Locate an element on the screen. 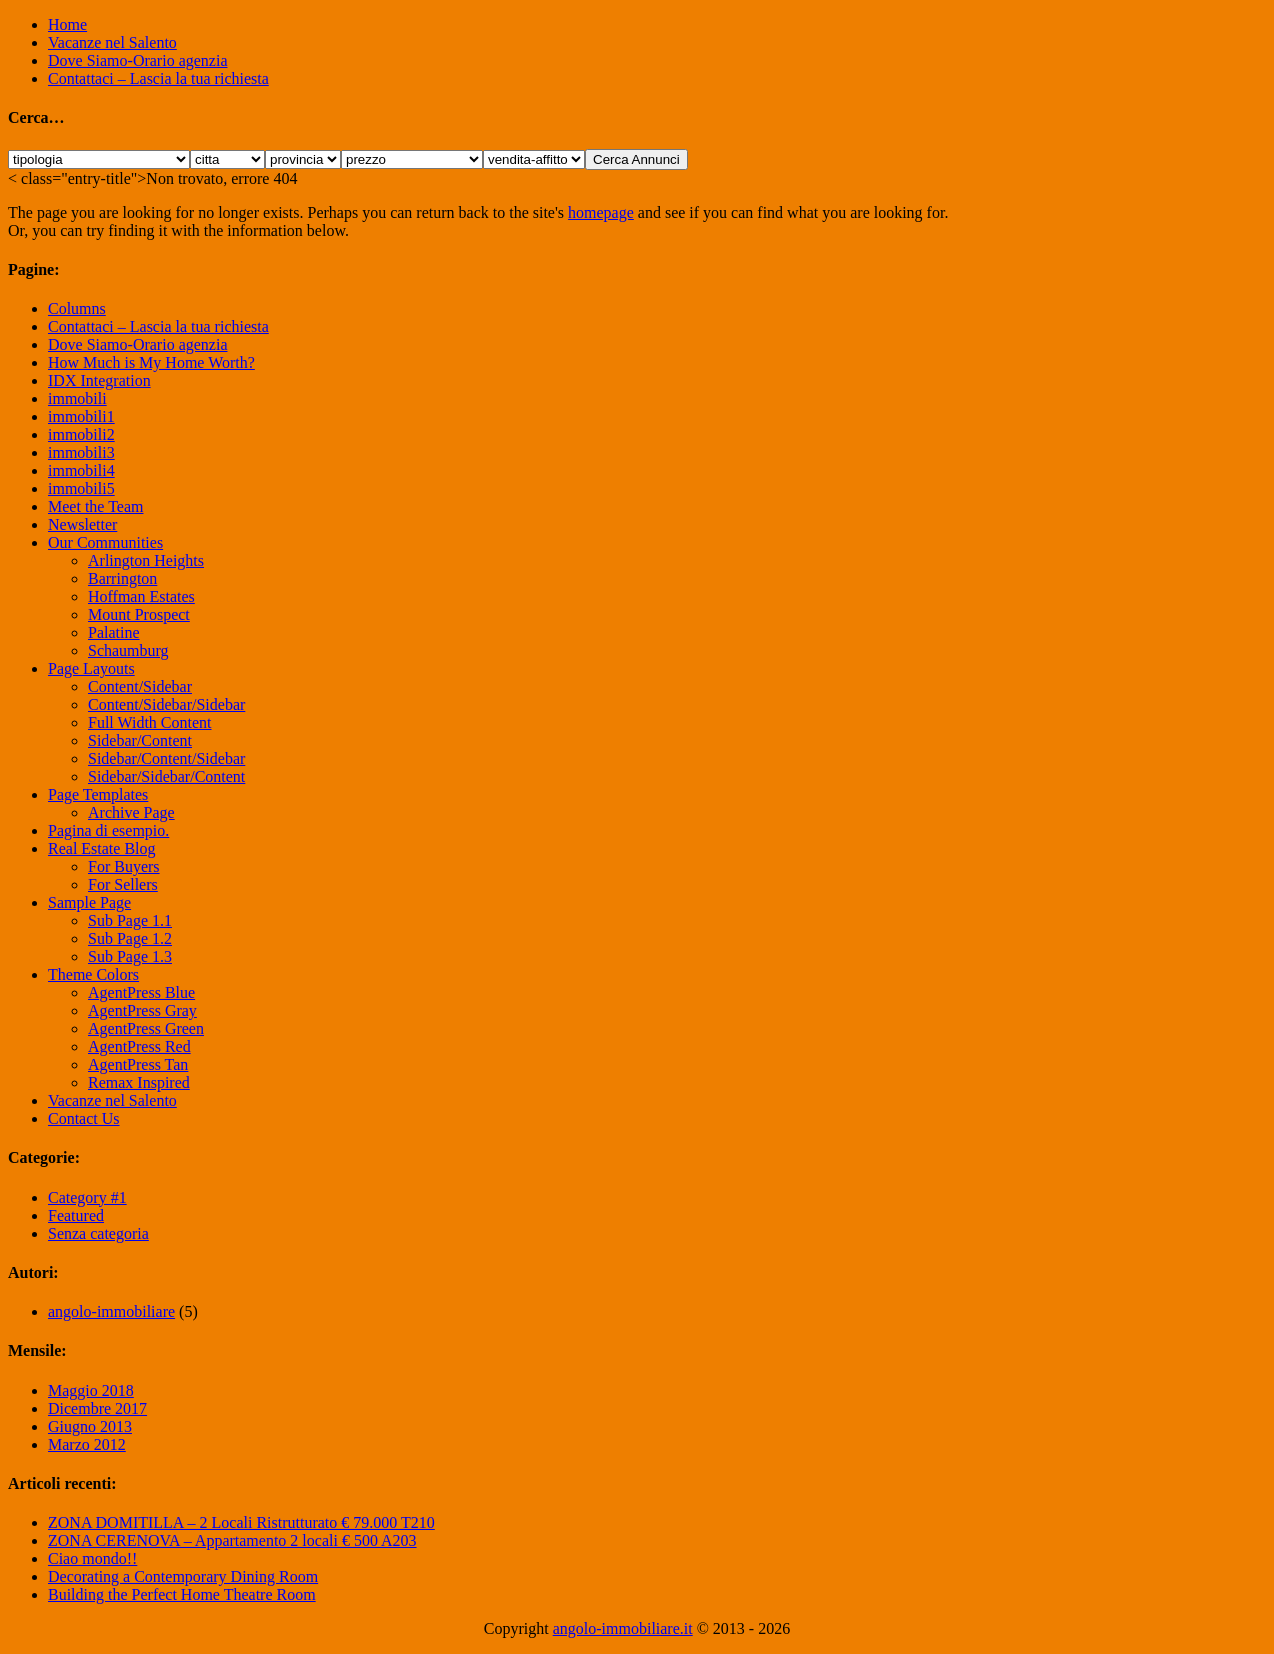  Content/Sidebar is located at coordinates (140, 686).